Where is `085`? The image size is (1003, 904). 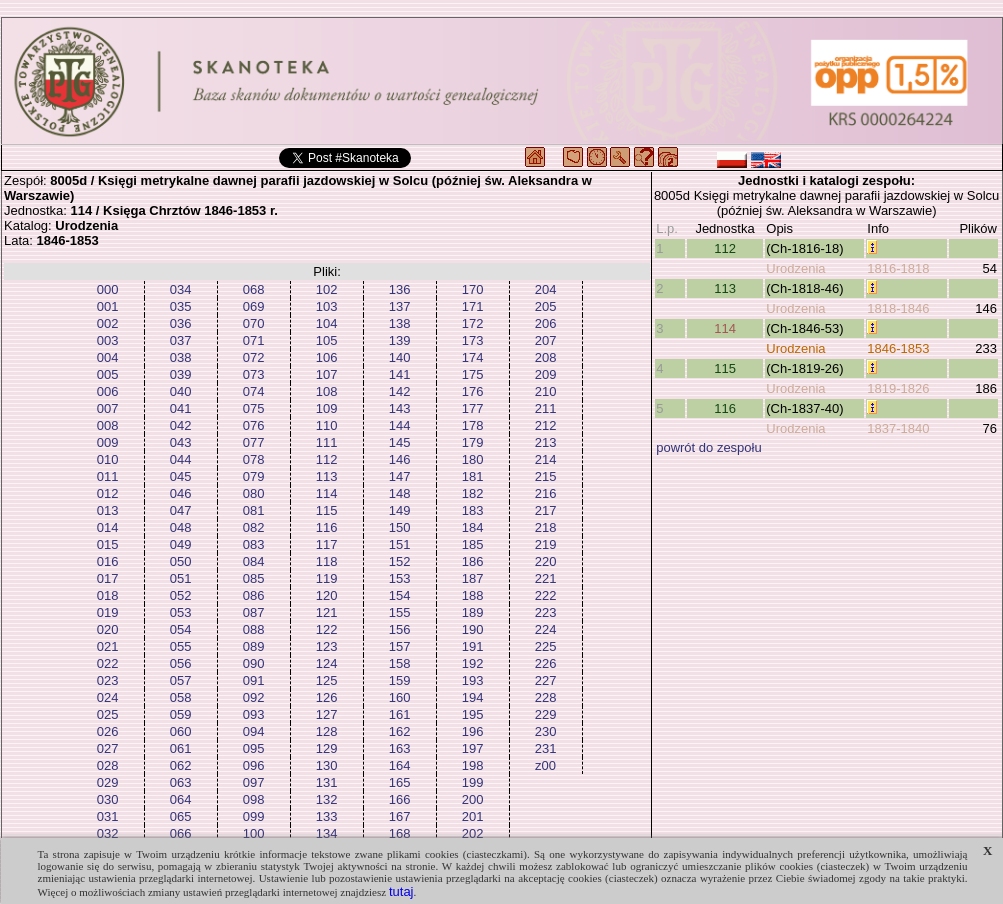
085 is located at coordinates (254, 578).